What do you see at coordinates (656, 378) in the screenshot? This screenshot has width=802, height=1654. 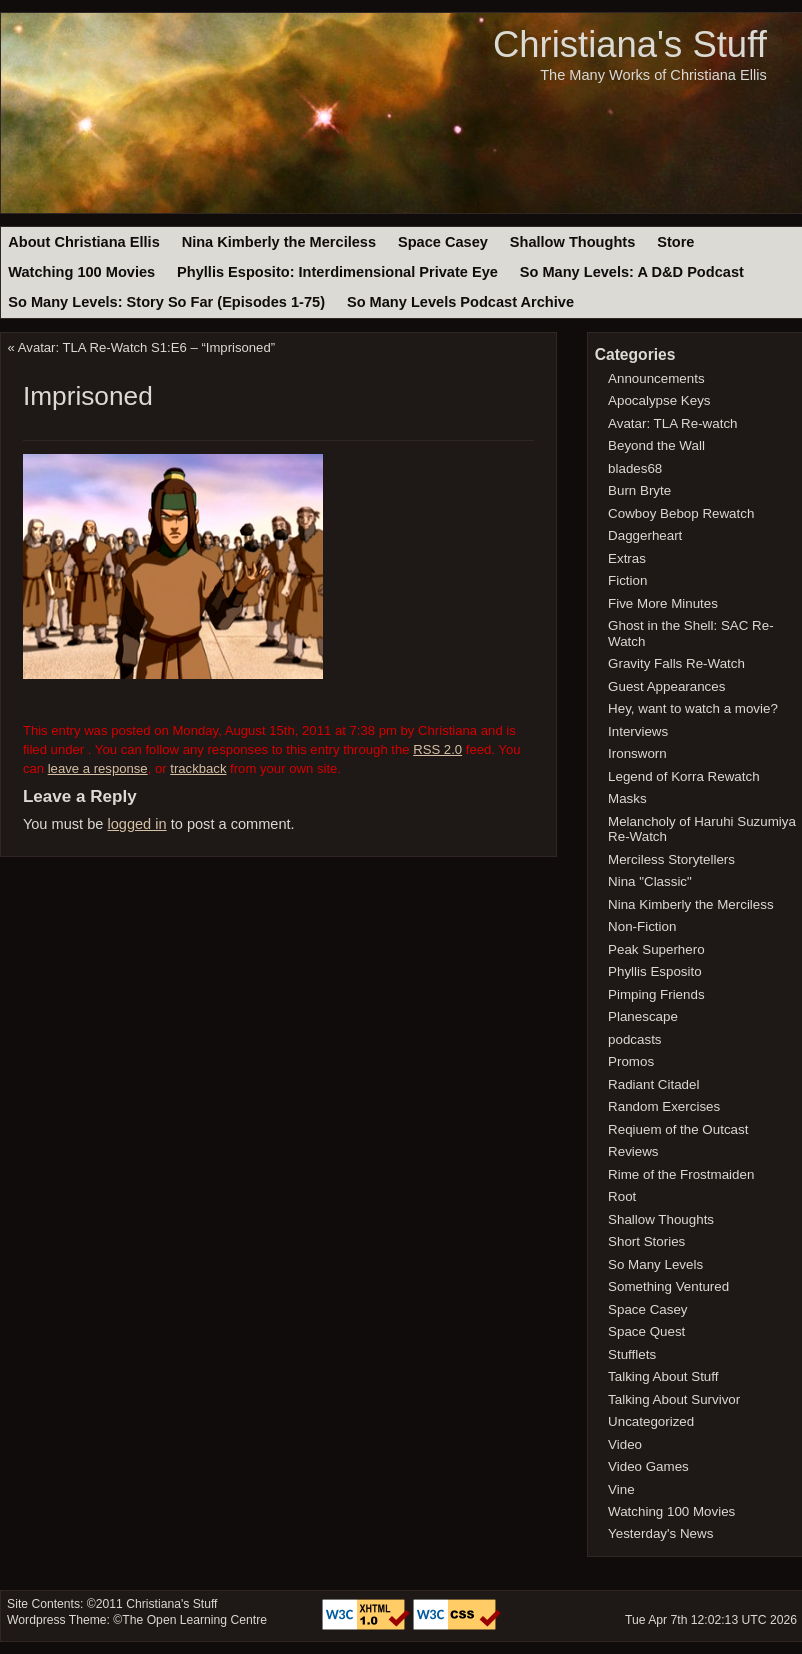 I see `Announcements` at bounding box center [656, 378].